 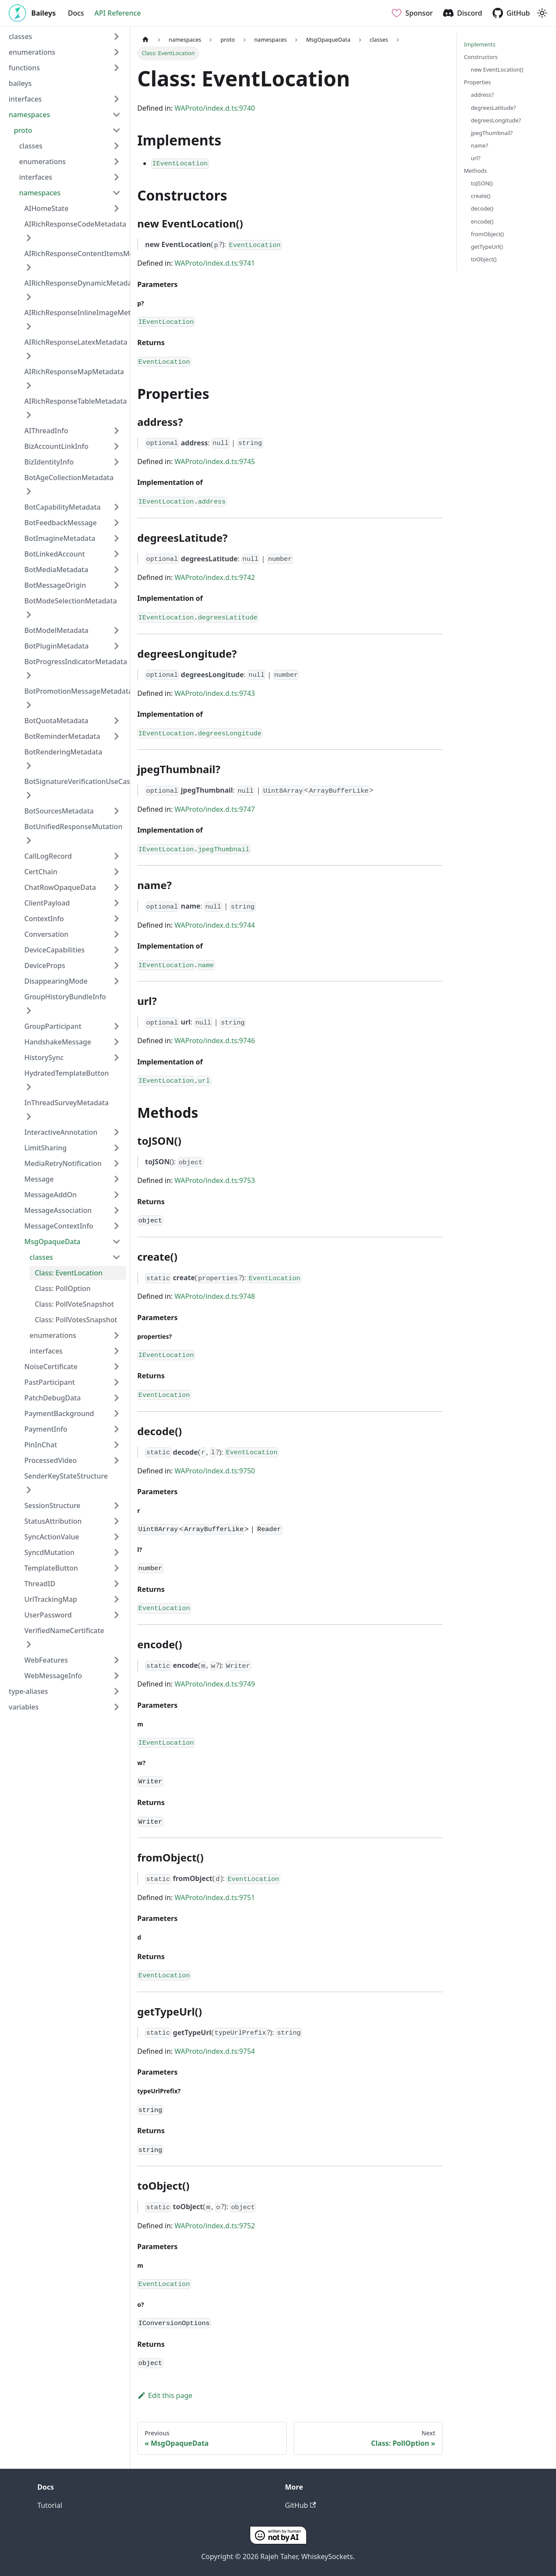 What do you see at coordinates (49, 1552) in the screenshot?
I see `SyncdMutation` at bounding box center [49, 1552].